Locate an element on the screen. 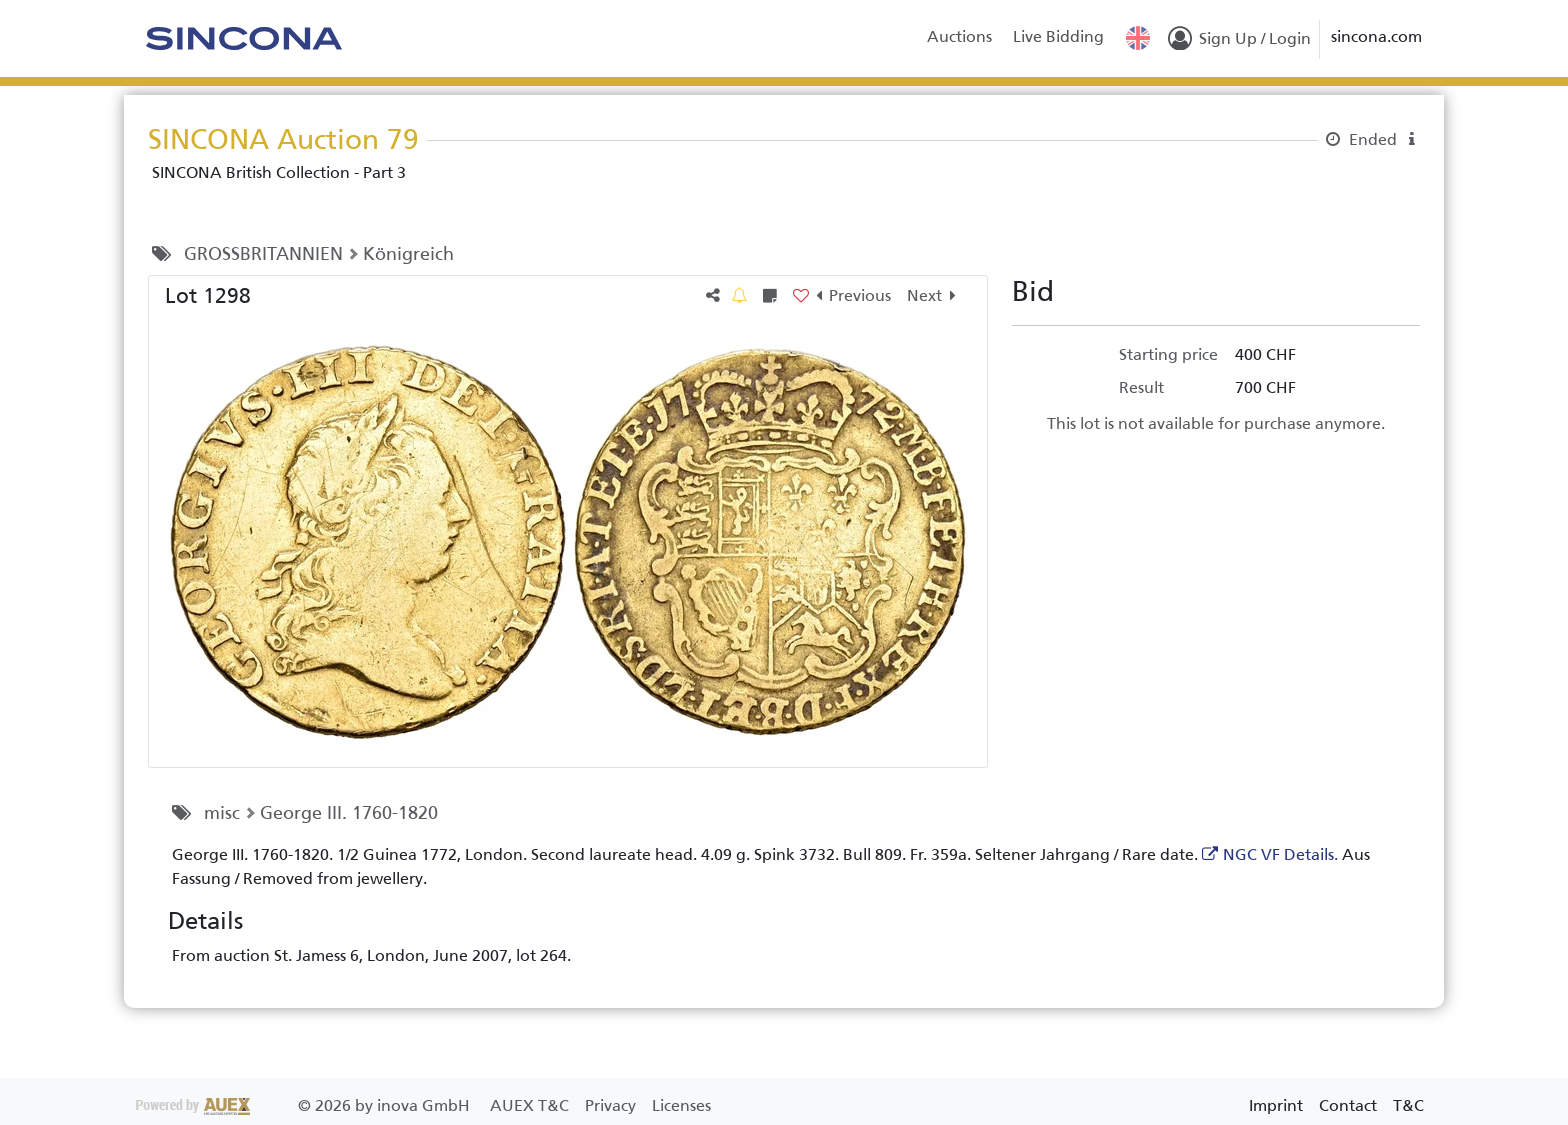 The width and height of the screenshot is (1568, 1125). Privacy is located at coordinates (612, 1105).